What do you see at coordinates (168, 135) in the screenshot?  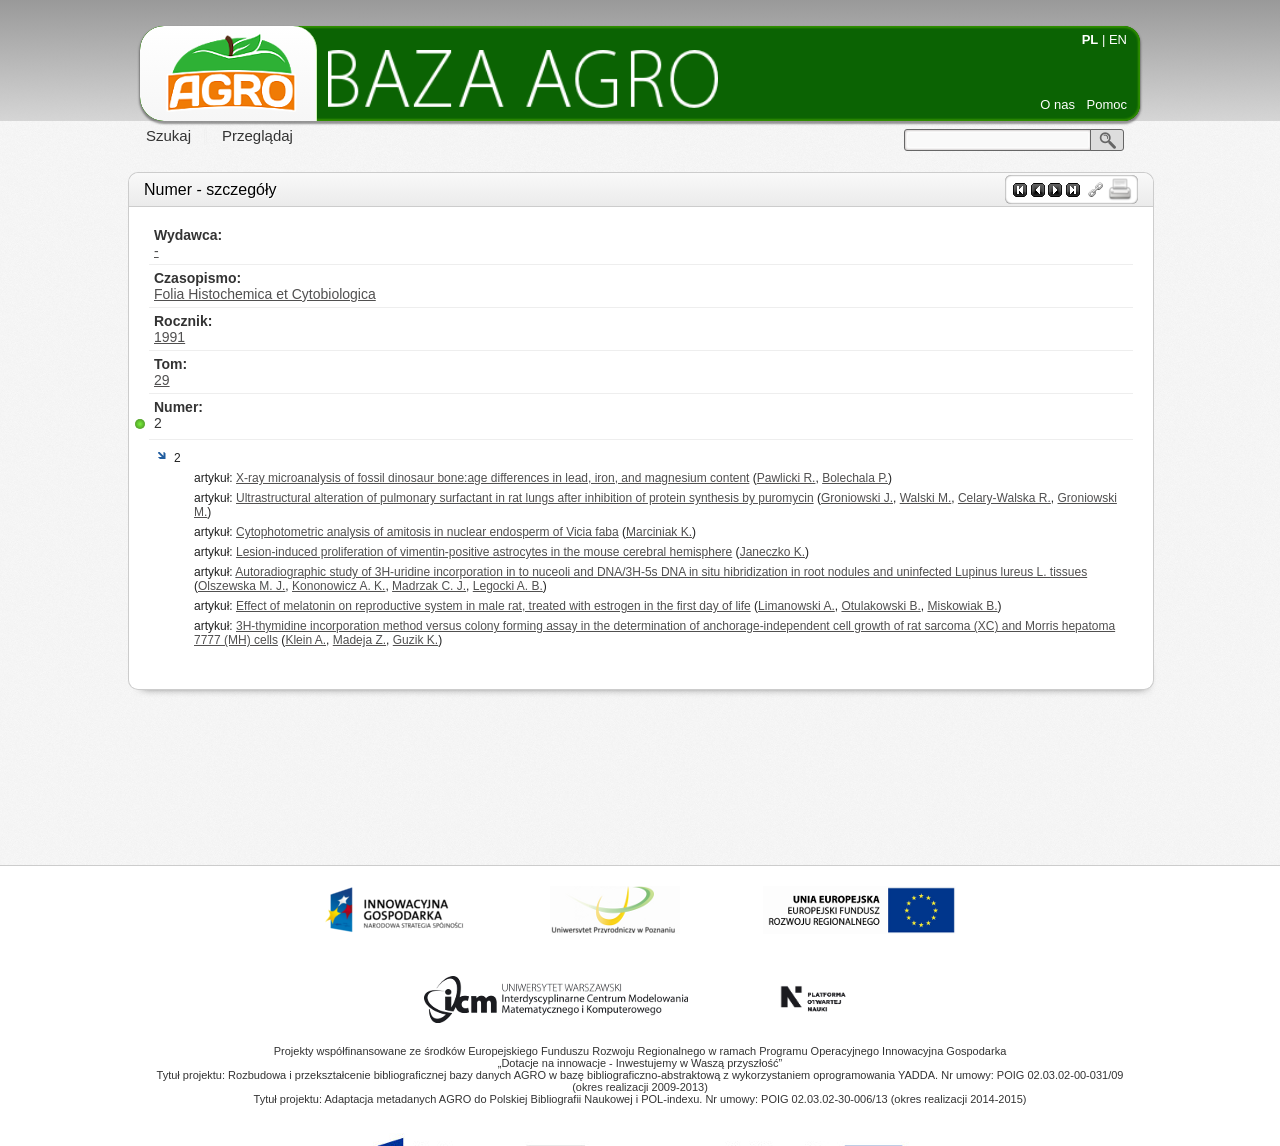 I see `Szukaj` at bounding box center [168, 135].